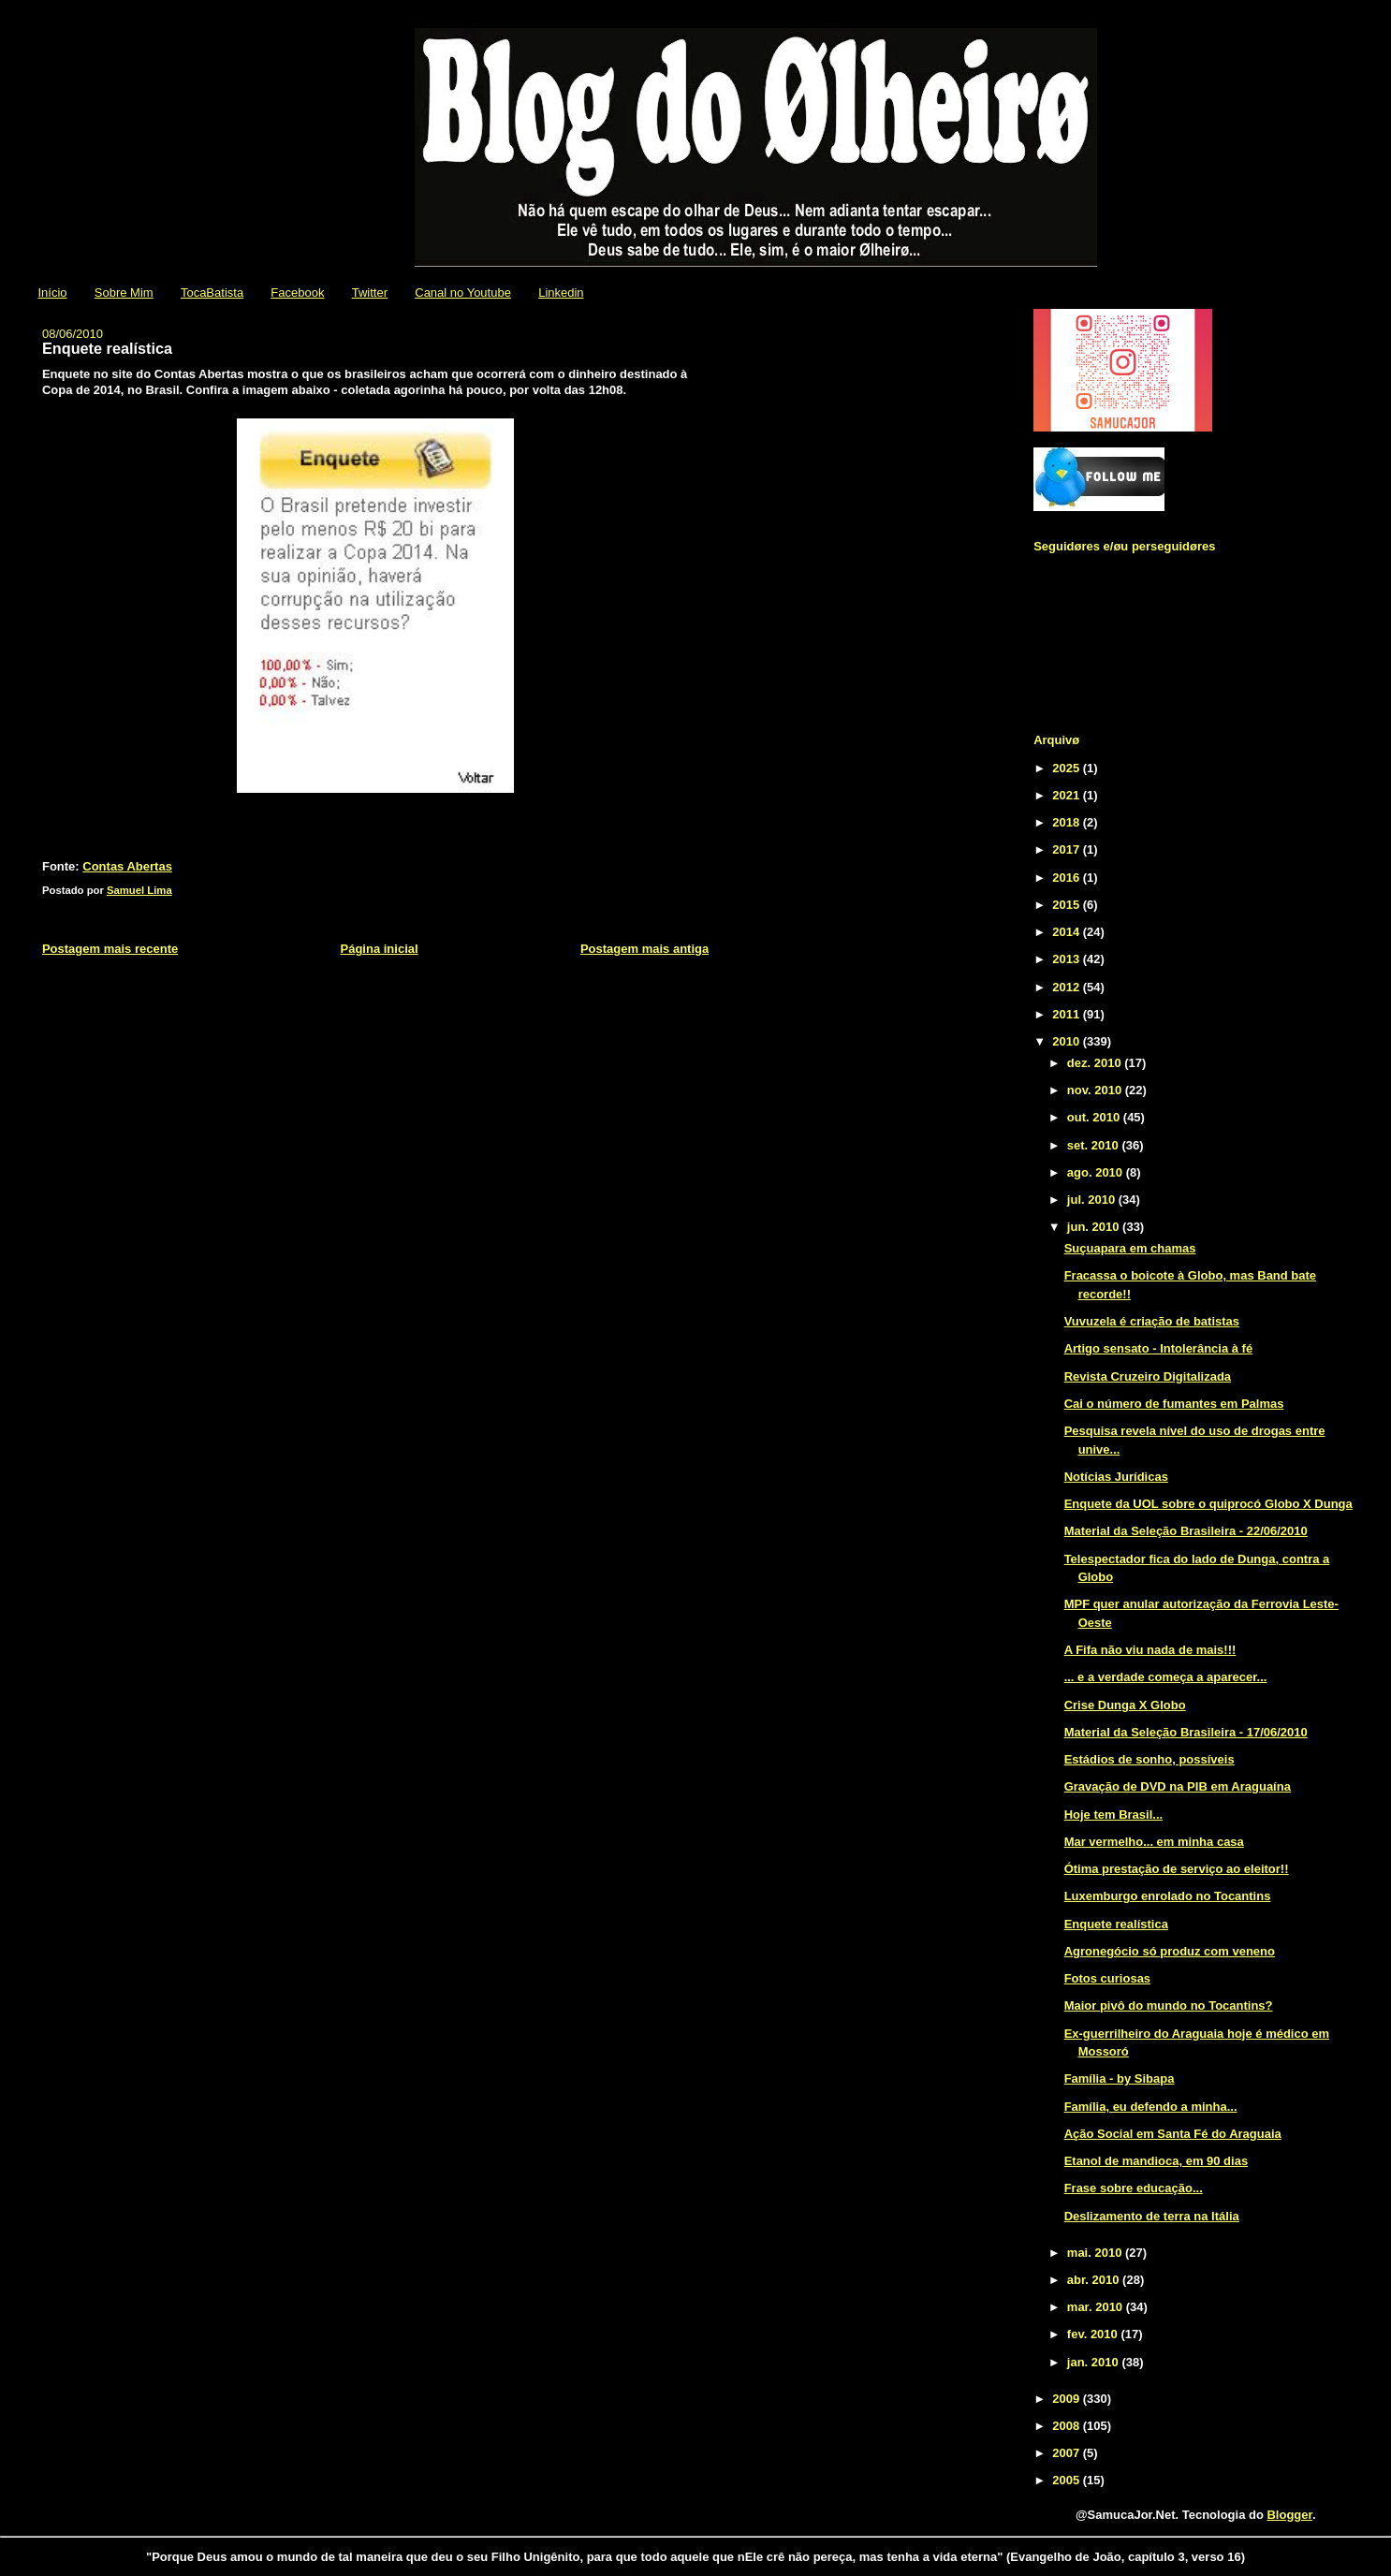 The height and width of the screenshot is (2576, 1391). I want to click on Gravação de DVD na PIB em Araguaína, so click(1177, 1786).